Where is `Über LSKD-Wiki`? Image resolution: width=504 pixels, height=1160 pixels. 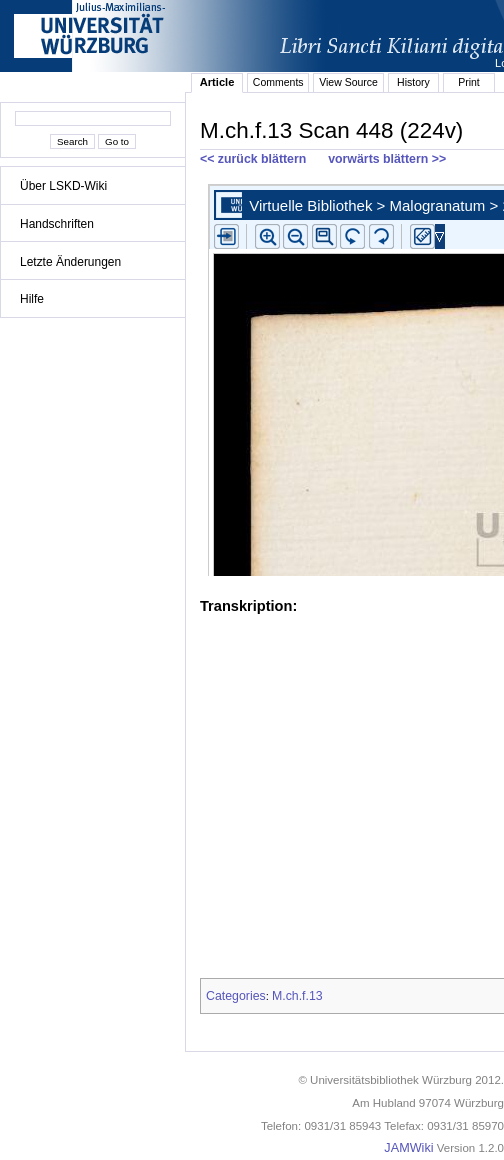
Über LSKD-Wiki is located at coordinates (63, 186).